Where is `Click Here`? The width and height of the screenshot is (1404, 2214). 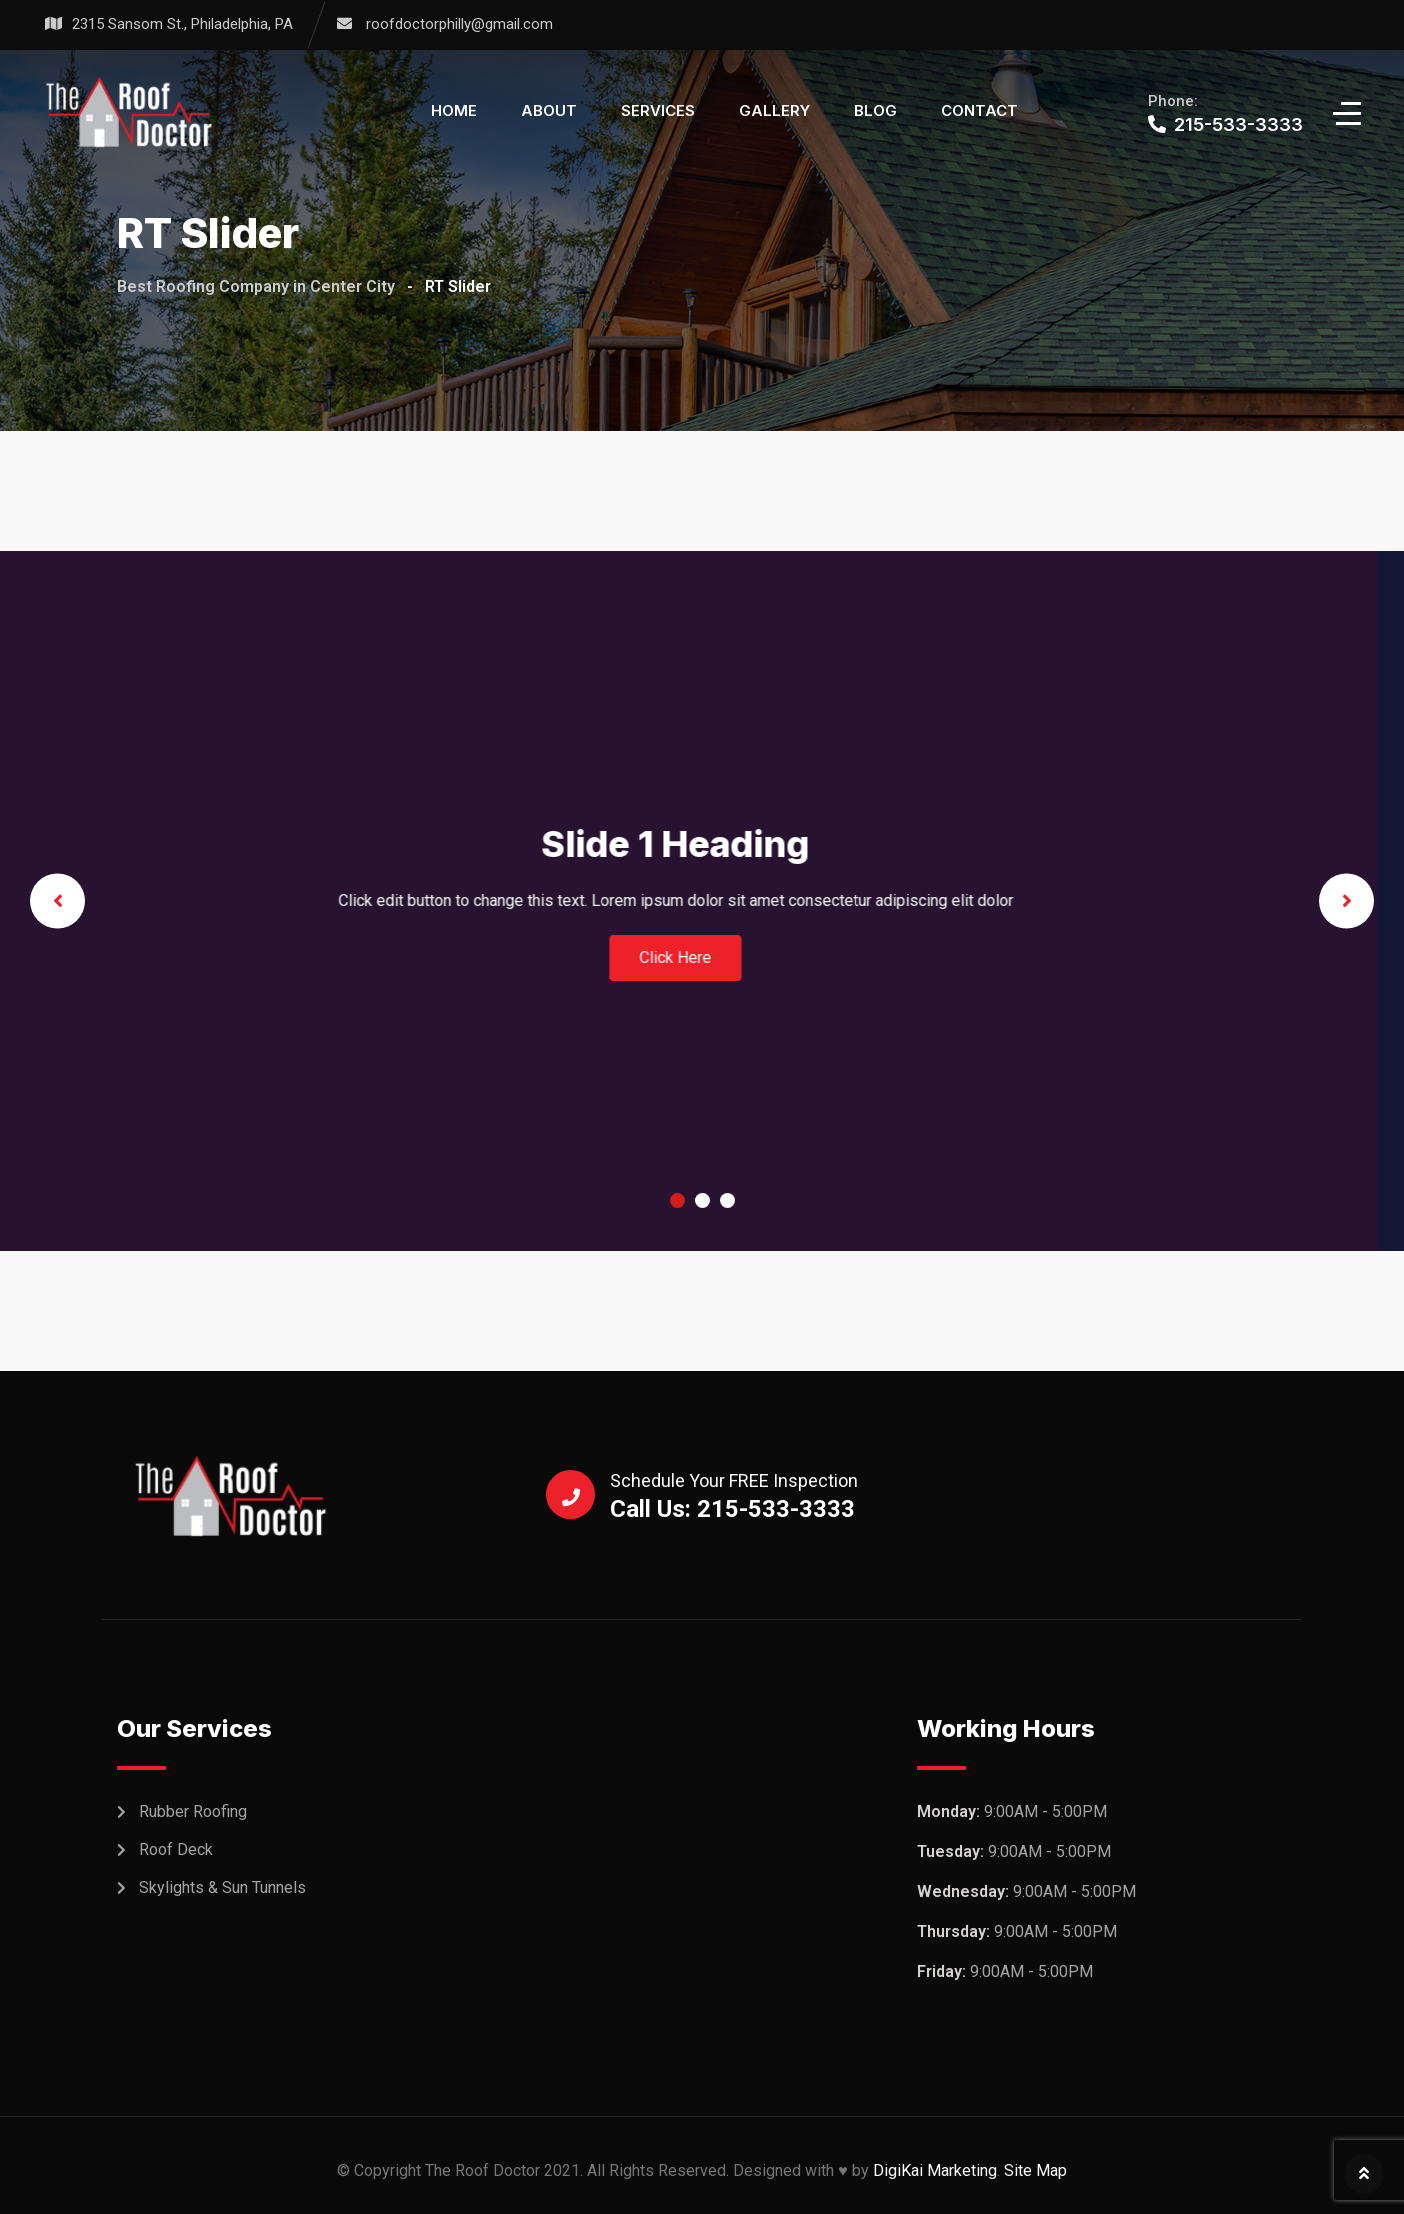
Click Here is located at coordinates (1148, 957).